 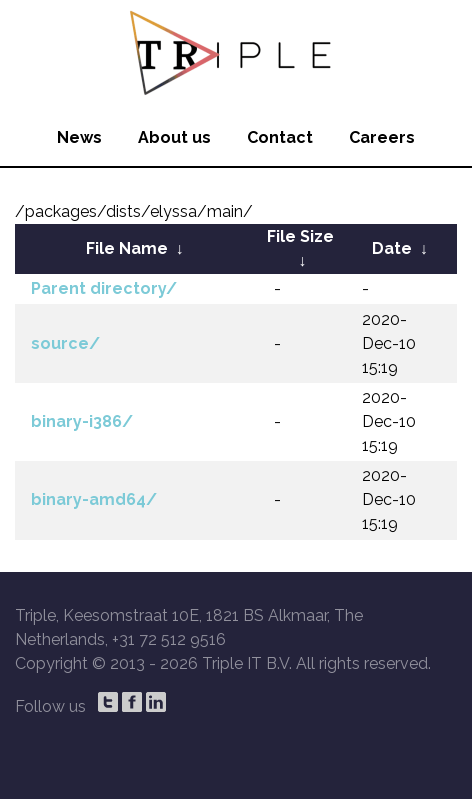 What do you see at coordinates (174, 137) in the screenshot?
I see `About us` at bounding box center [174, 137].